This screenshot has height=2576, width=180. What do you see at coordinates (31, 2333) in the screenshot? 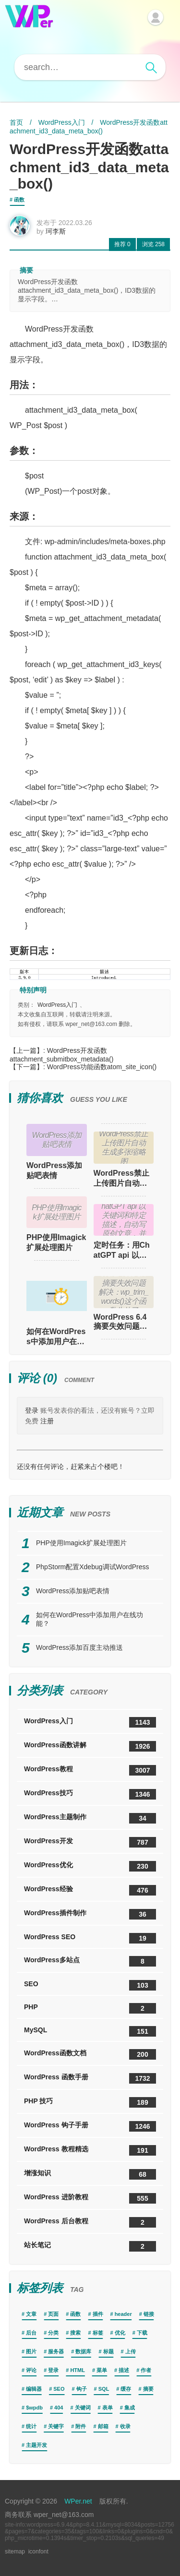
I see `后台` at bounding box center [31, 2333].